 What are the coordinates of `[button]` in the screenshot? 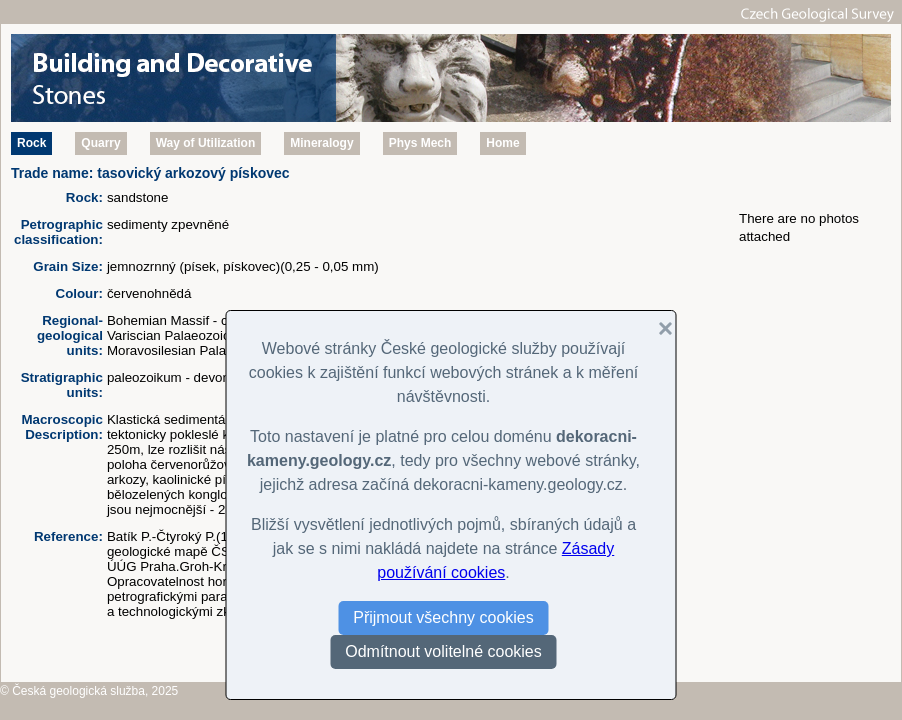 It's located at (658, 329).